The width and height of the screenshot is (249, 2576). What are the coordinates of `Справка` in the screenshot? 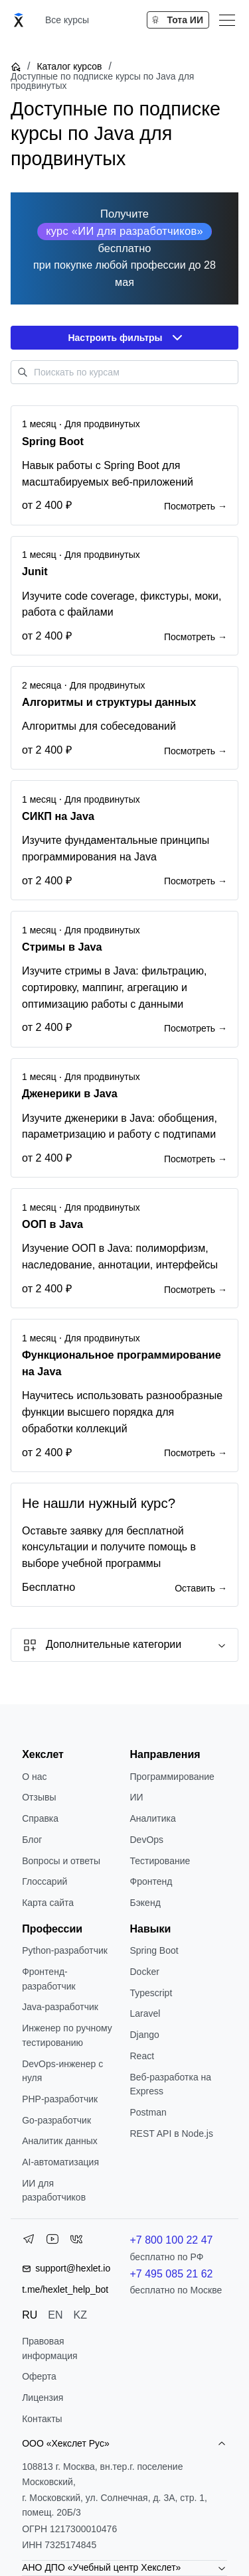 It's located at (40, 1818).